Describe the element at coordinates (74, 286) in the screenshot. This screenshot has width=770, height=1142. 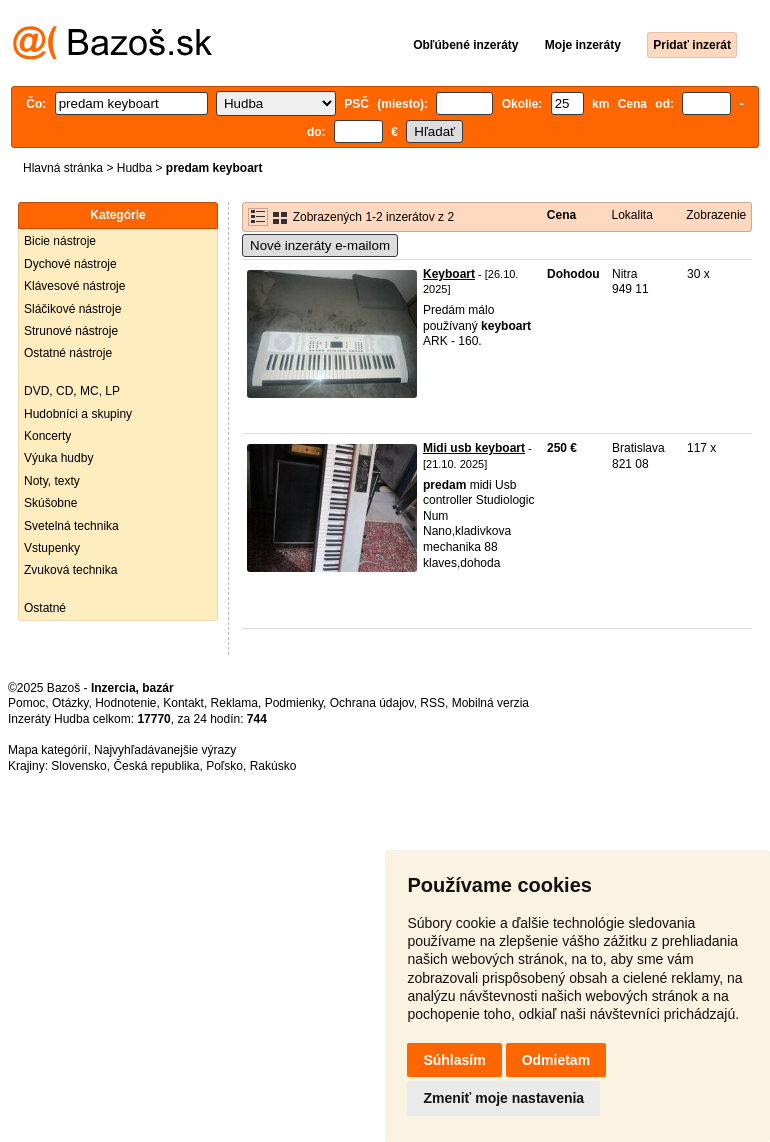
I see `Klávesové nástroje` at that location.